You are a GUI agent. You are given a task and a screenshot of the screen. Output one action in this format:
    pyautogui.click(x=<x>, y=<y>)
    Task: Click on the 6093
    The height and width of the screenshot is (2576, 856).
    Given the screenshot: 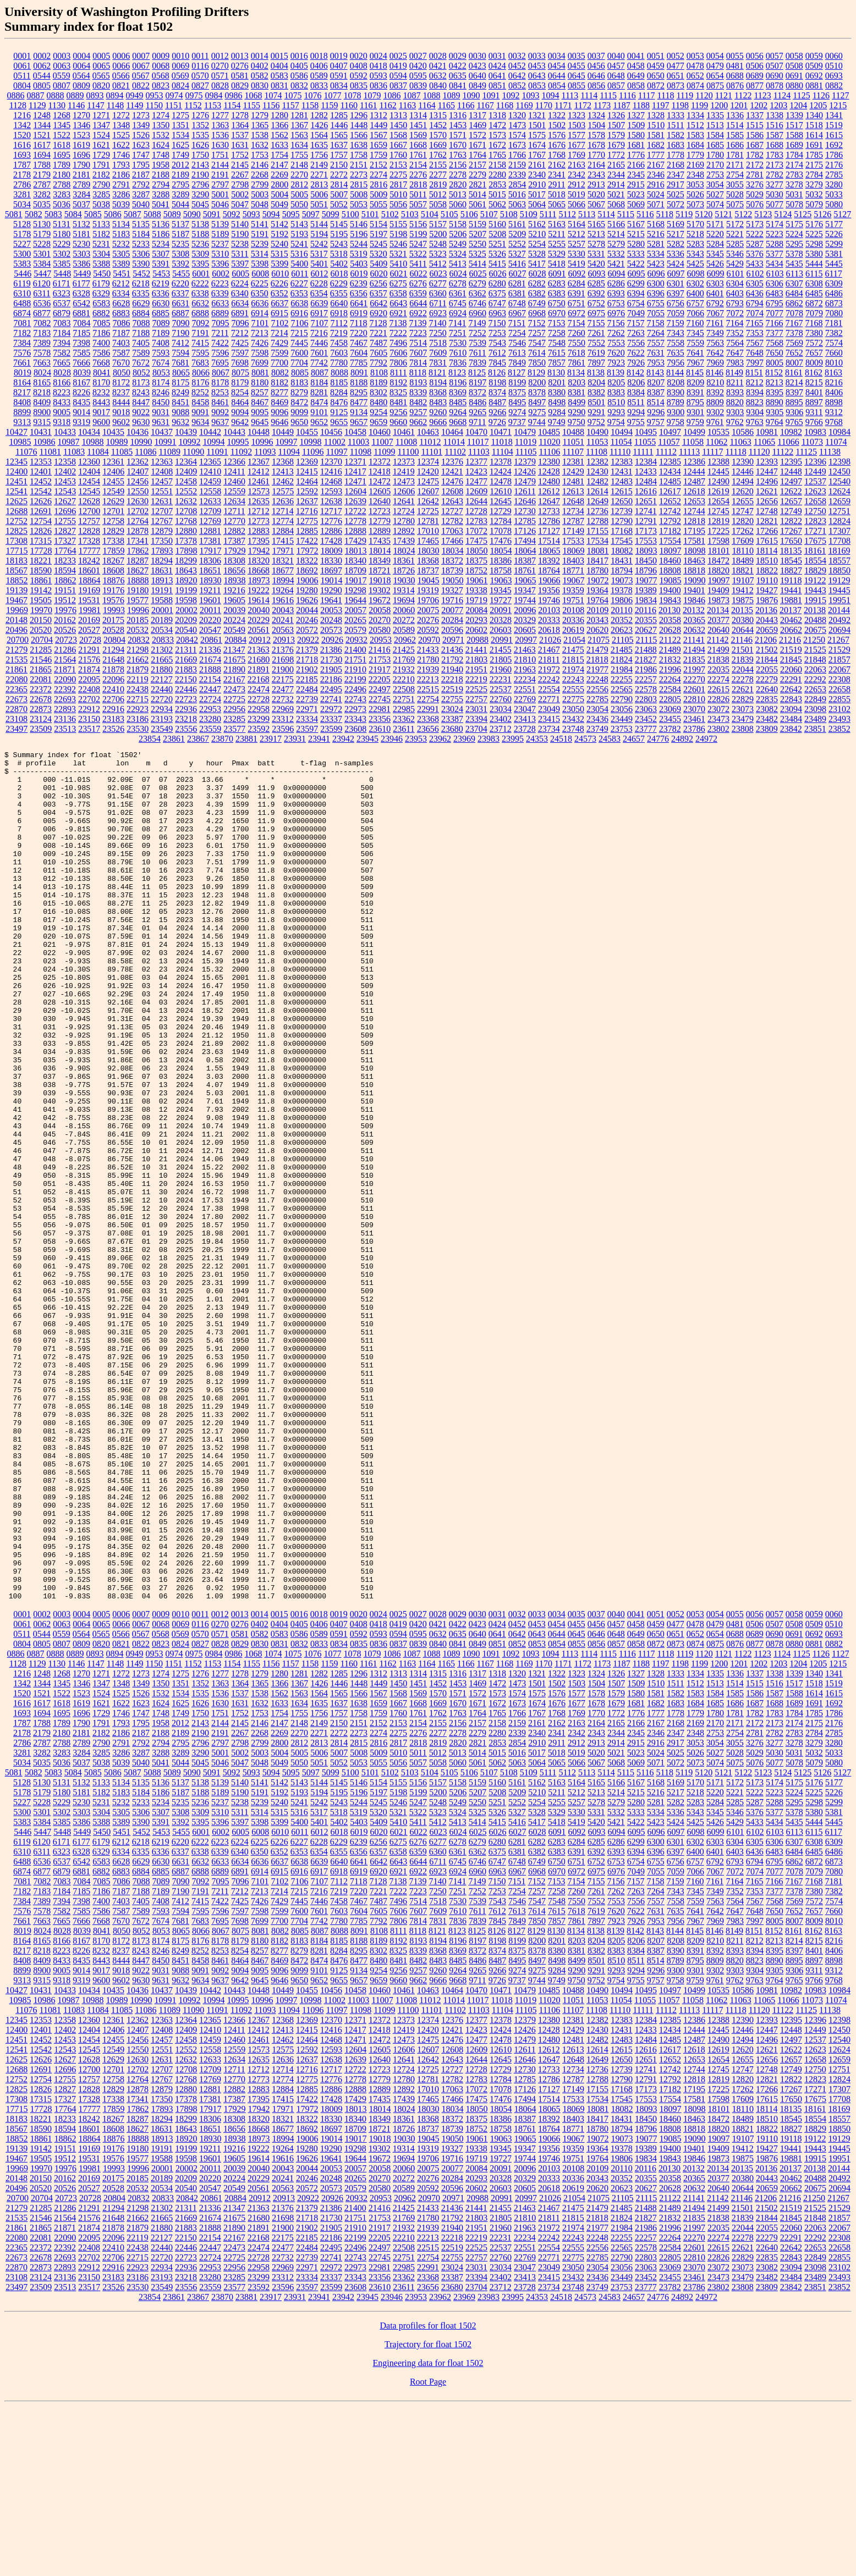 What is the action you would take?
    pyautogui.click(x=597, y=273)
    